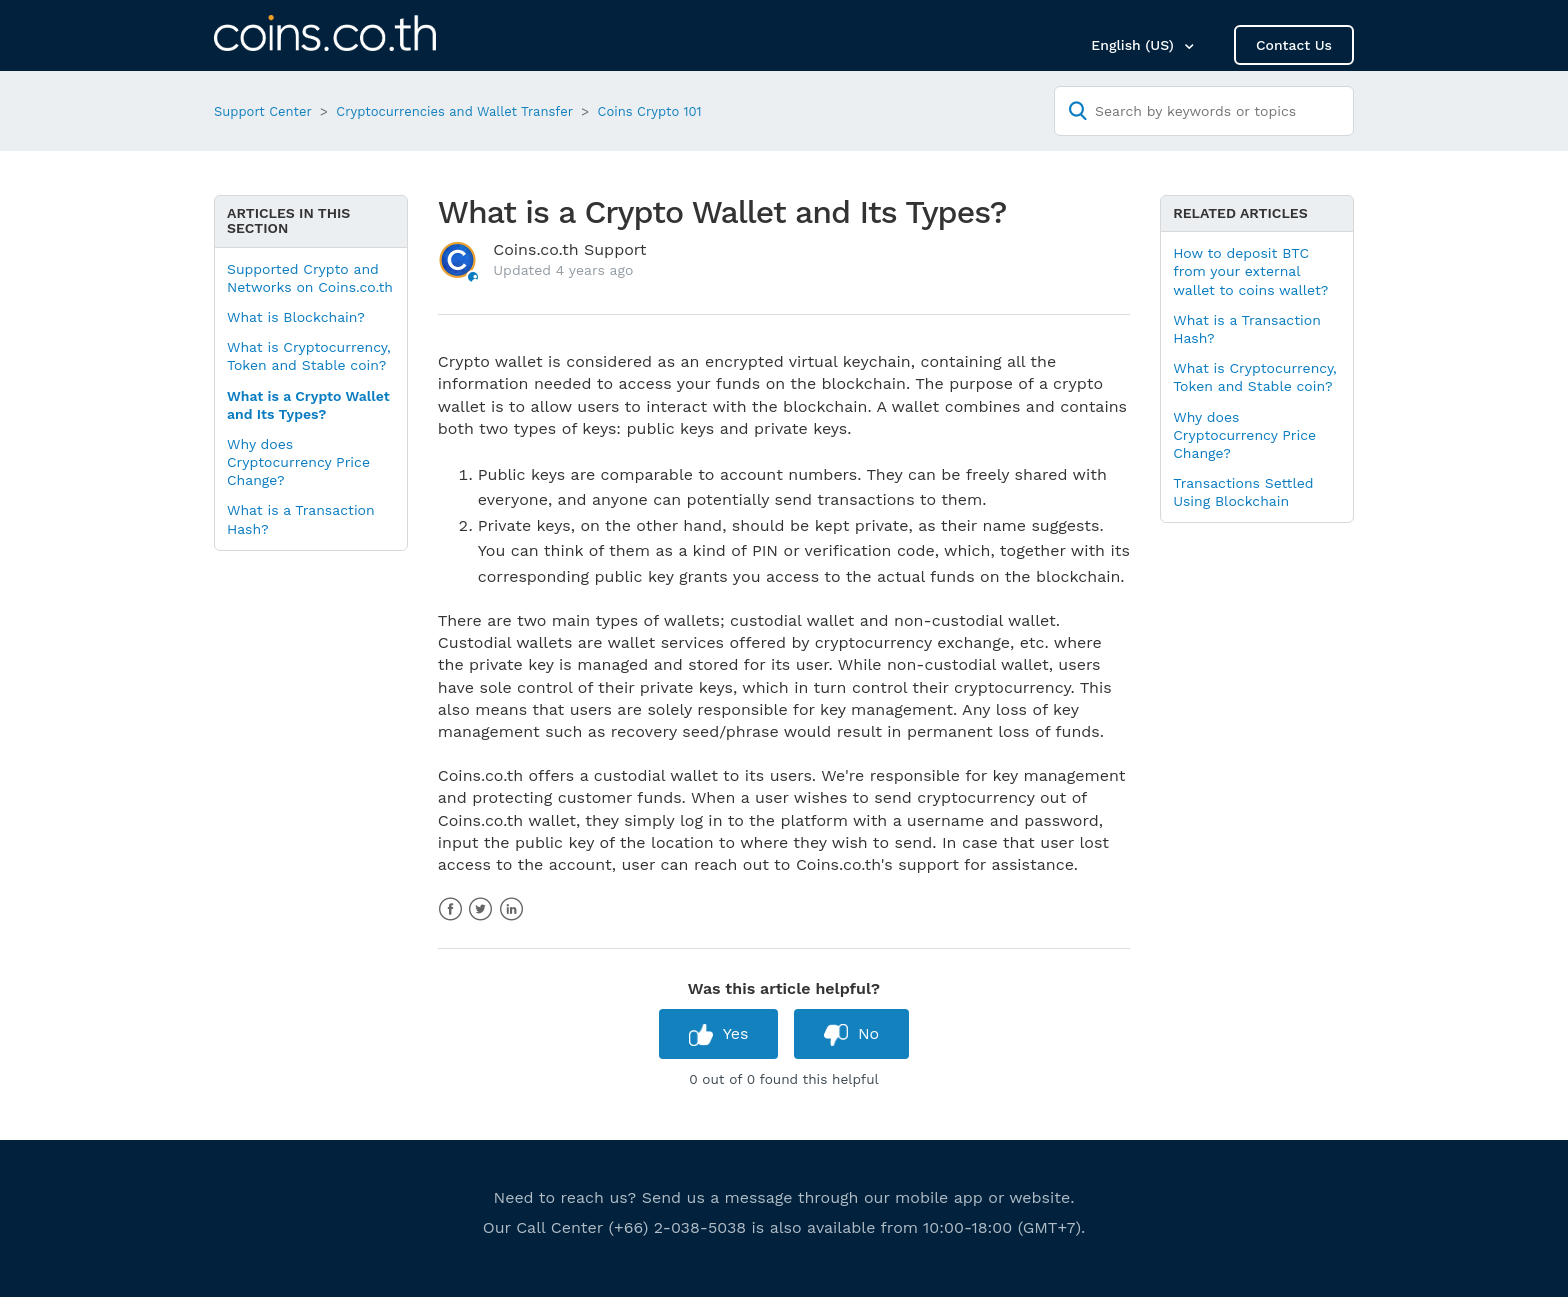  What do you see at coordinates (450, 909) in the screenshot?
I see `Facebook` at bounding box center [450, 909].